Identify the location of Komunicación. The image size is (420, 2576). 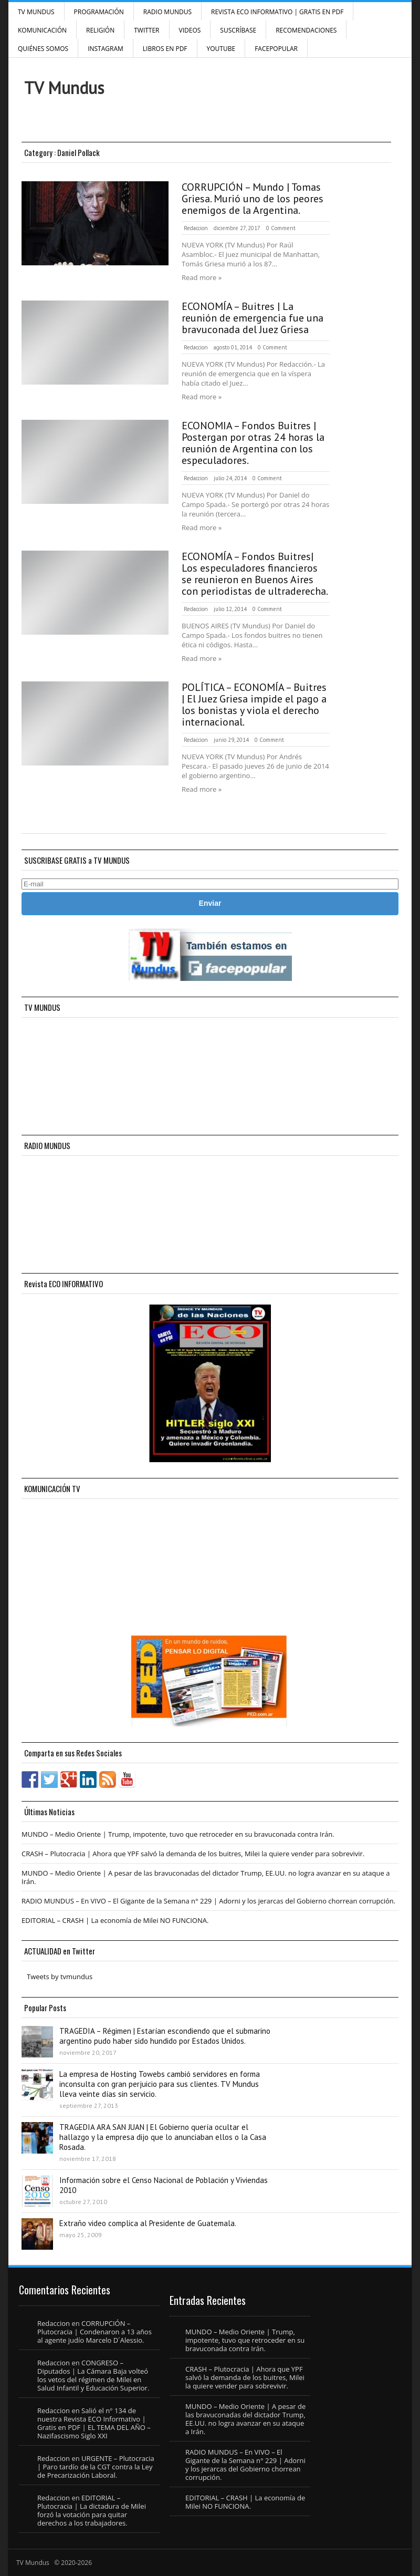
(42, 30).